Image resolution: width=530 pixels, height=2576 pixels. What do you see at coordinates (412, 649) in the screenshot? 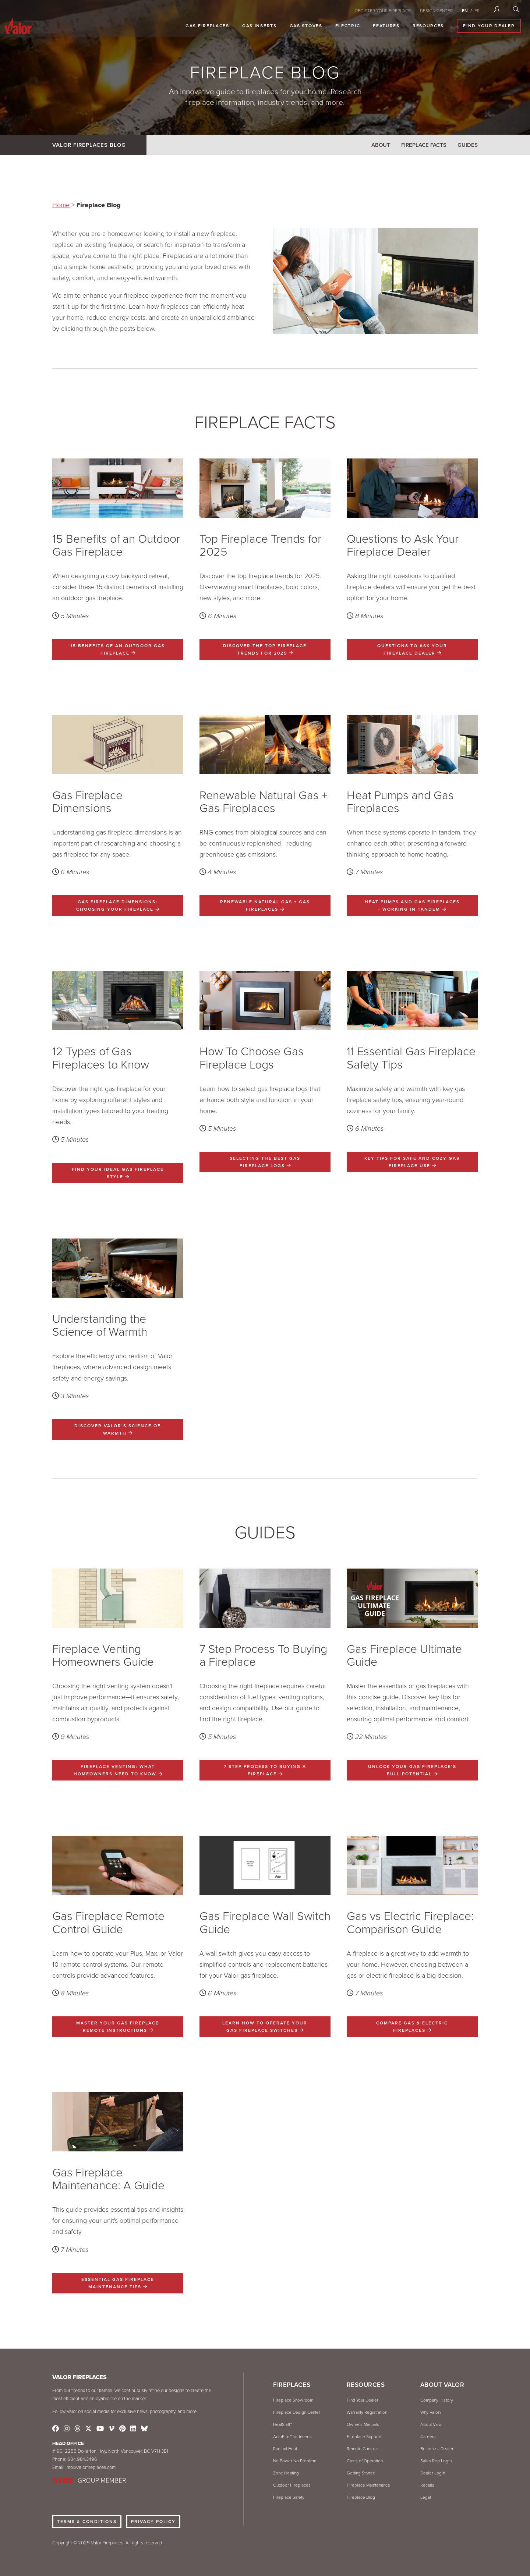
I see `Questions to Ask Your Fireplace Dealer` at bounding box center [412, 649].